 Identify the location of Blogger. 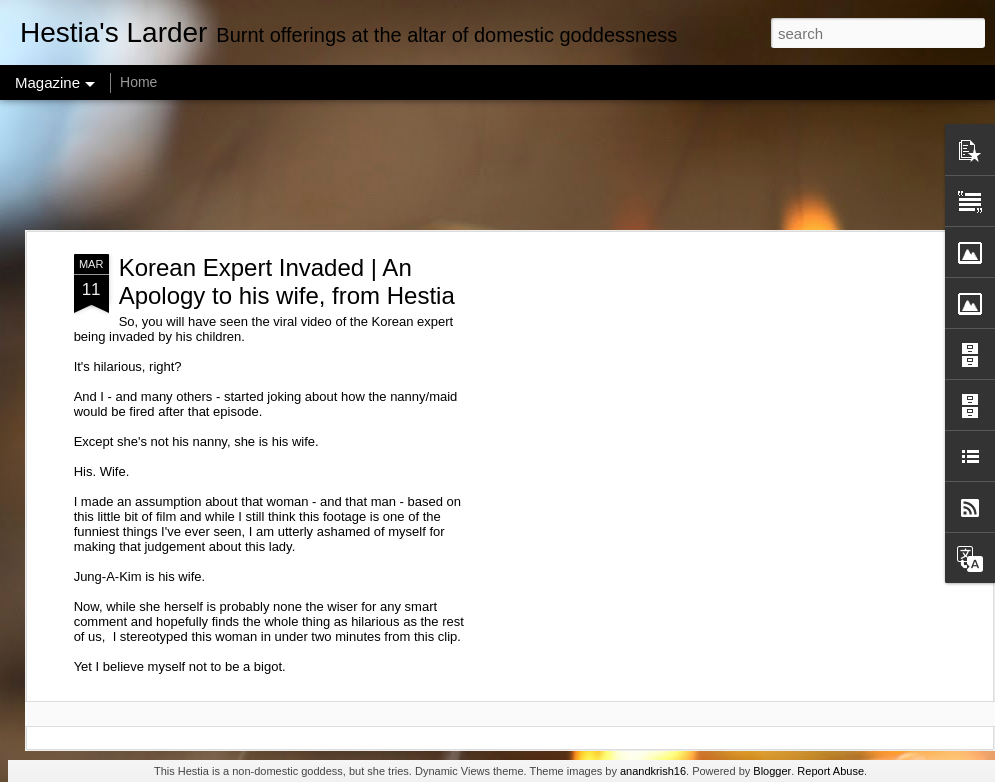
(772, 771).